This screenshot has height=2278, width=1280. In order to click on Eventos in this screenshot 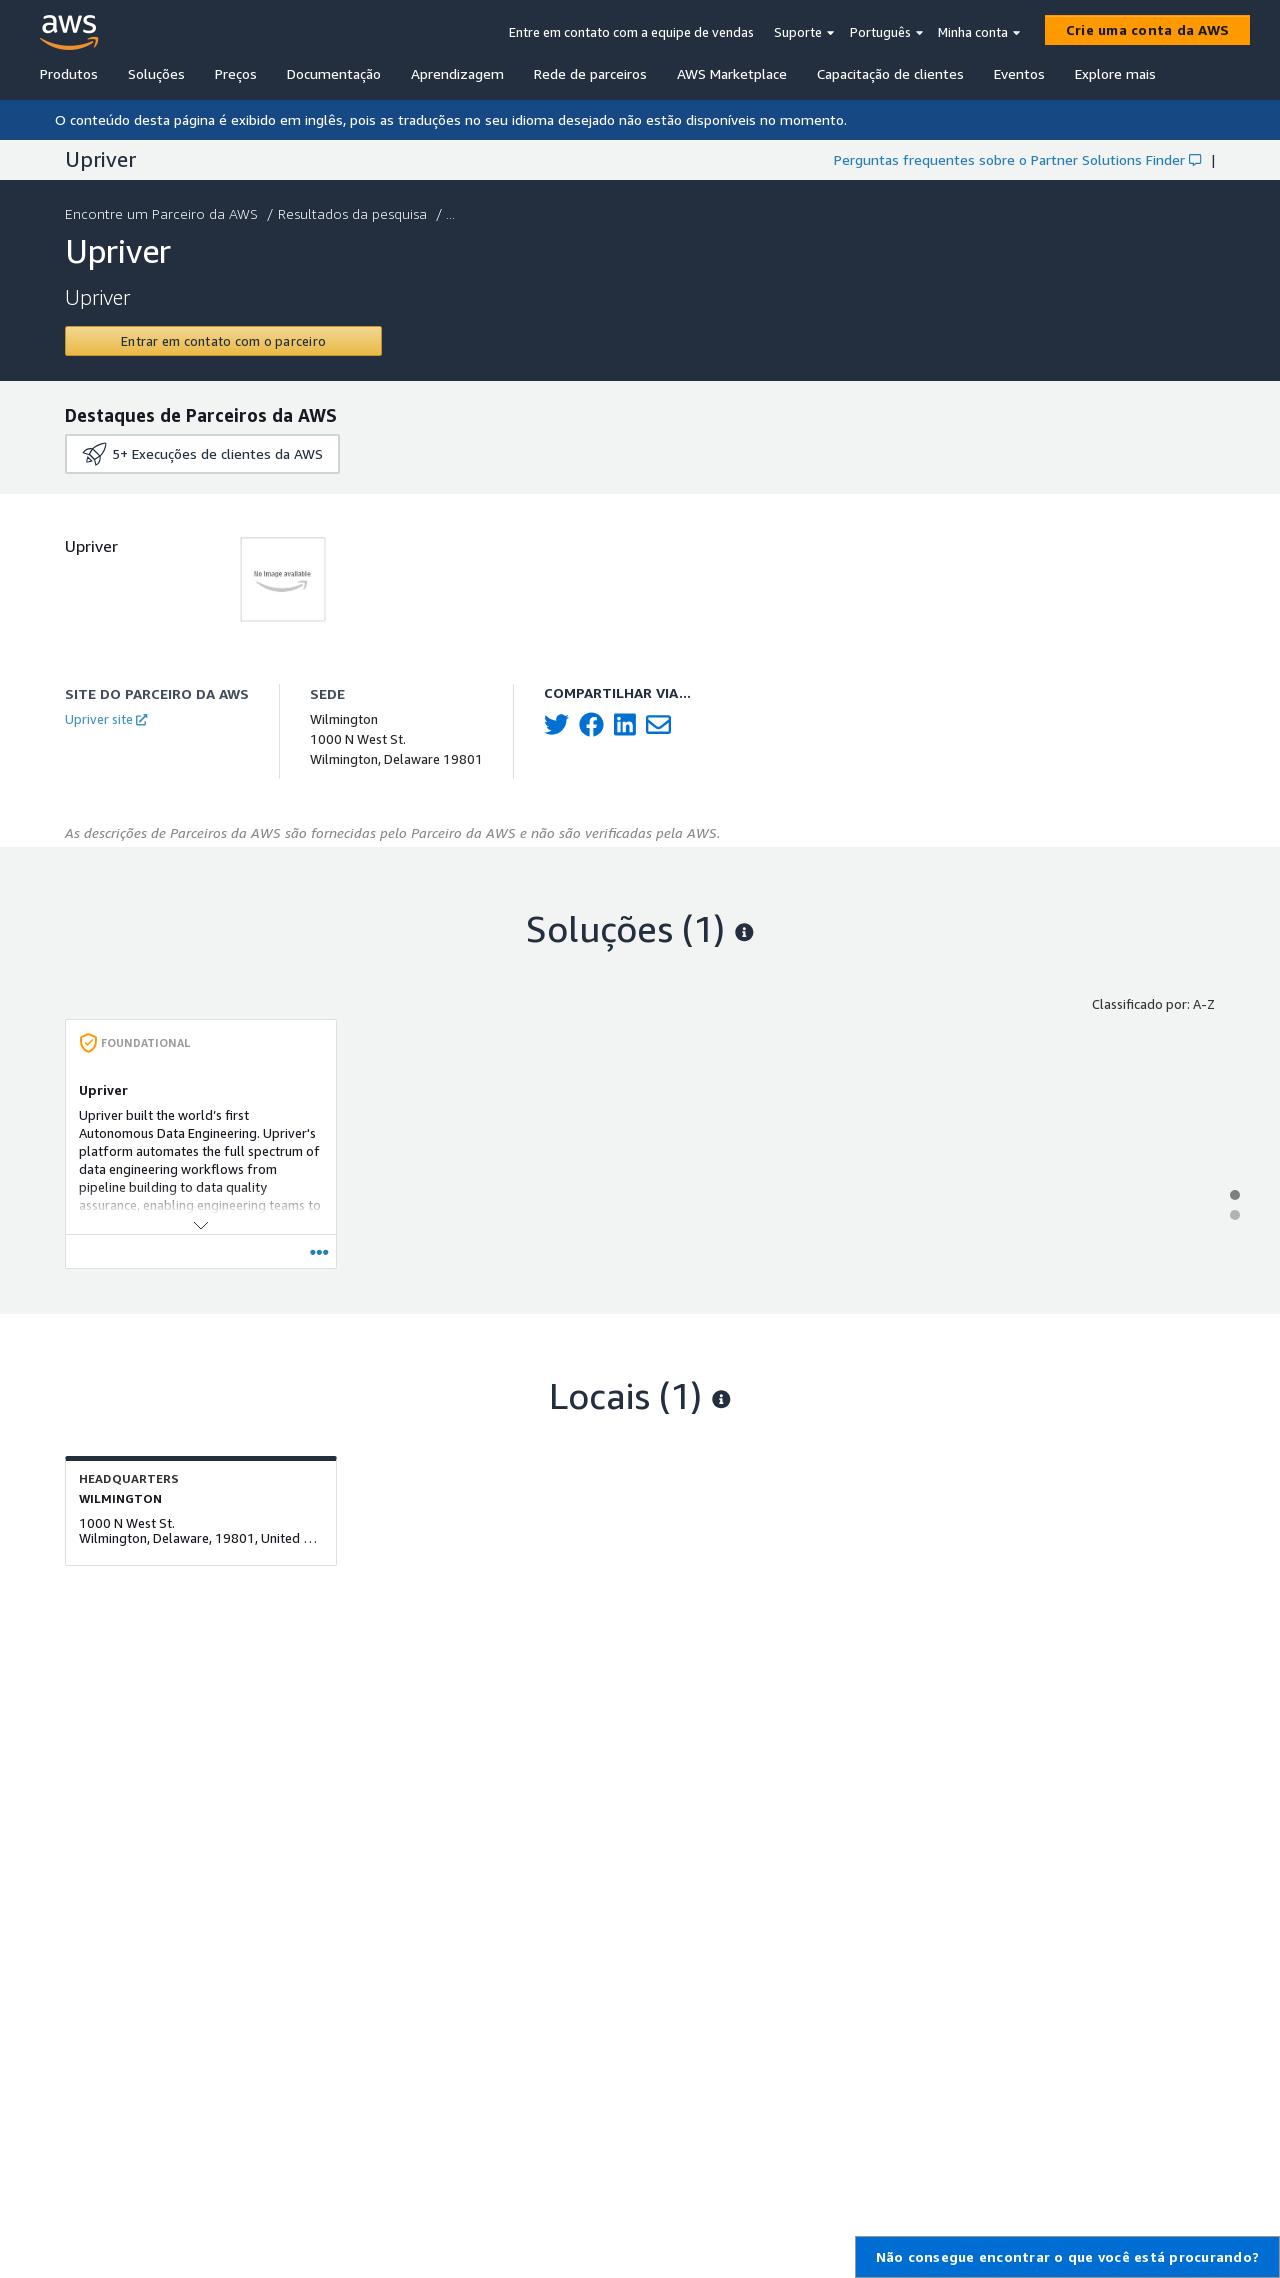, I will do `click(1019, 73)`.